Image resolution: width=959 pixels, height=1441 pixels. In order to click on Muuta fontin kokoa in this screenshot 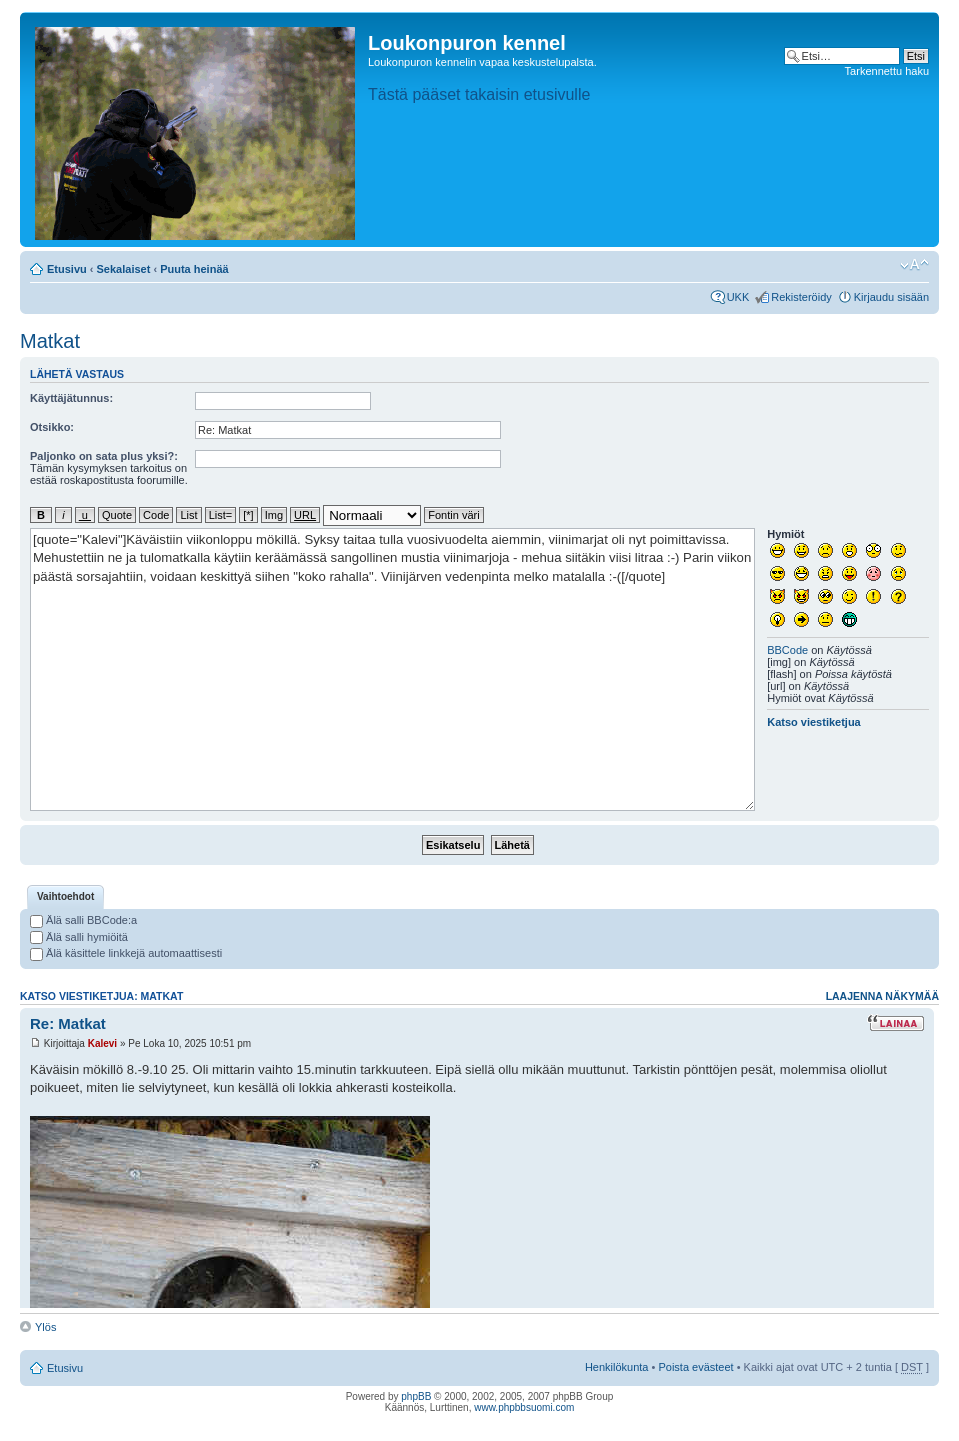, I will do `click(914, 265)`.